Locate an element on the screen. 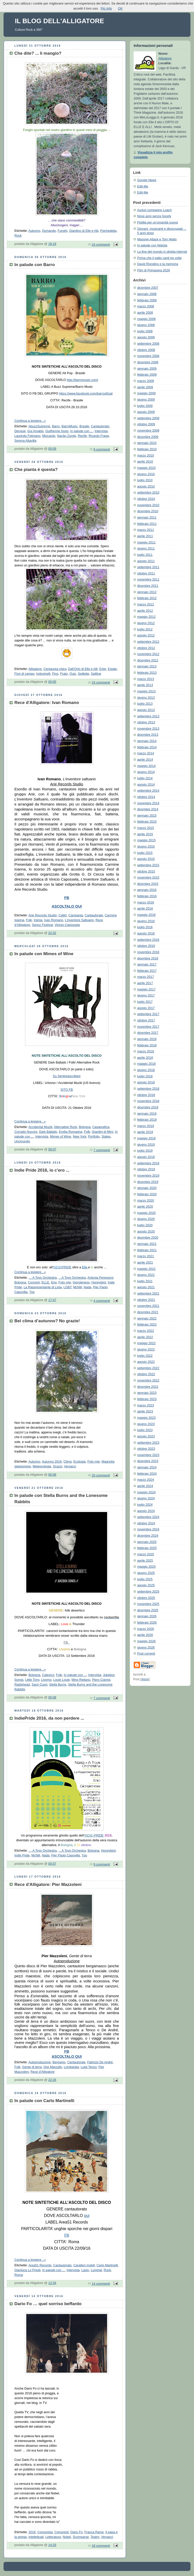 This screenshot has height=2576, width=194. marzo 2021 is located at coordinates (145, 1256).